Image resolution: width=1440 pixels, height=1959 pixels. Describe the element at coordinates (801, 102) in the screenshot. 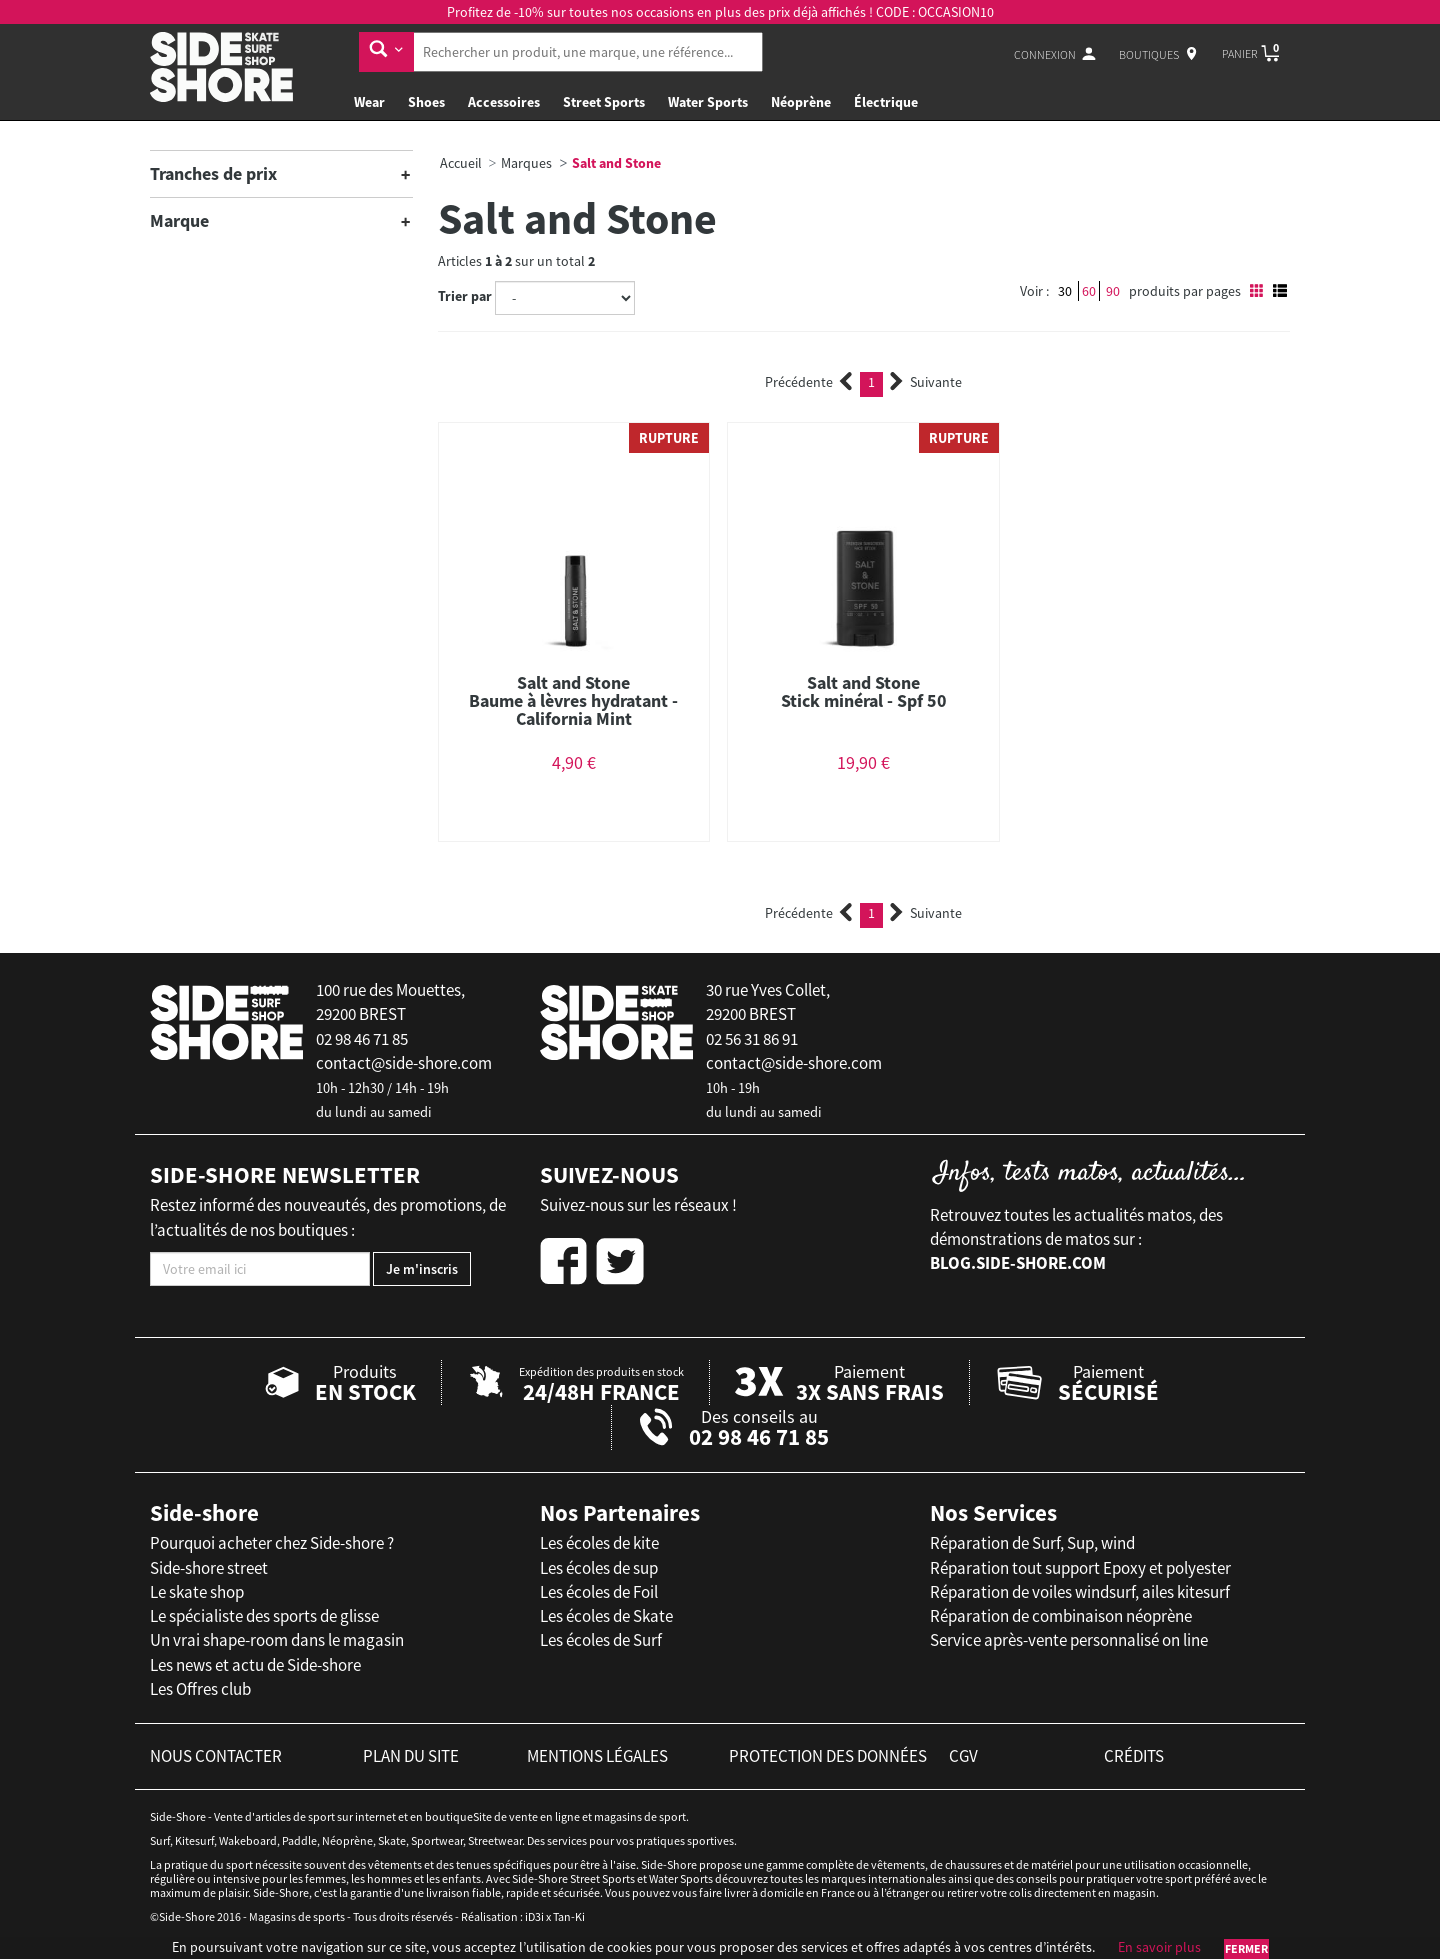

I see `Néoprène` at that location.